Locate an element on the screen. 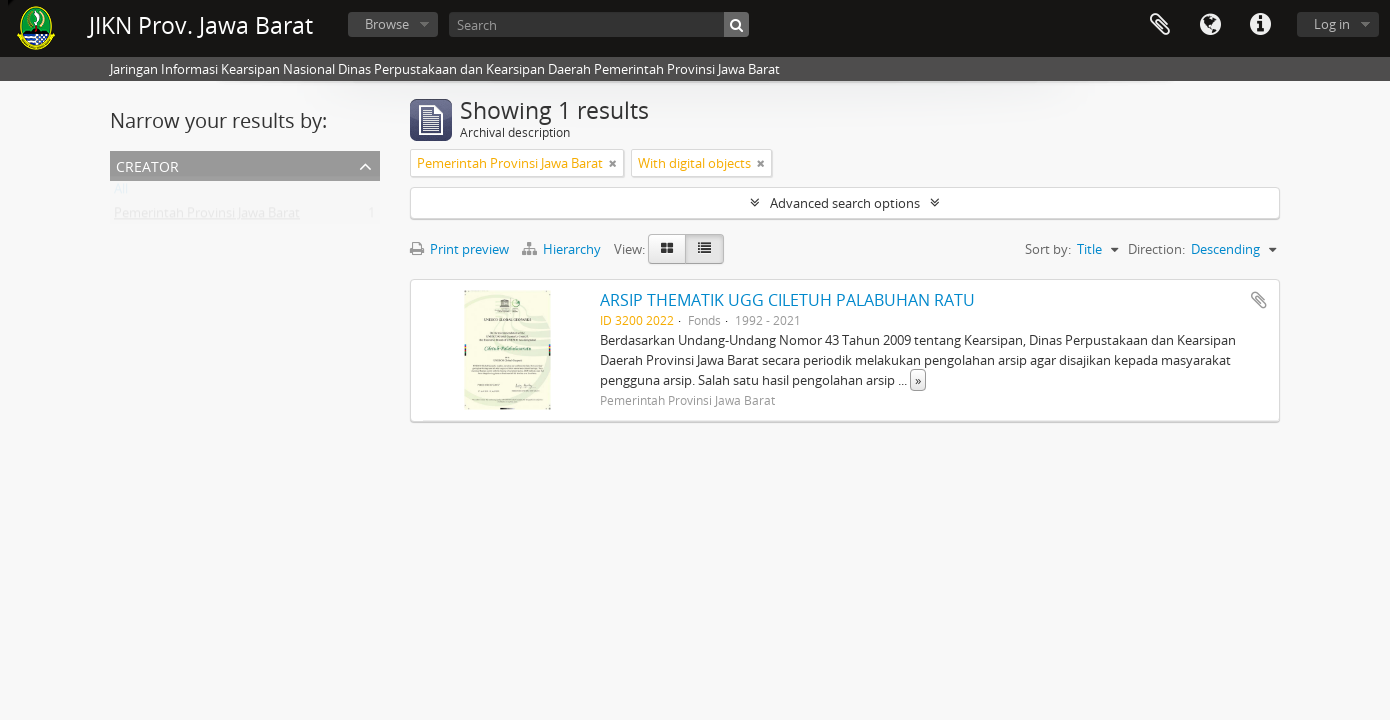  Creator is located at coordinates (147, 164).